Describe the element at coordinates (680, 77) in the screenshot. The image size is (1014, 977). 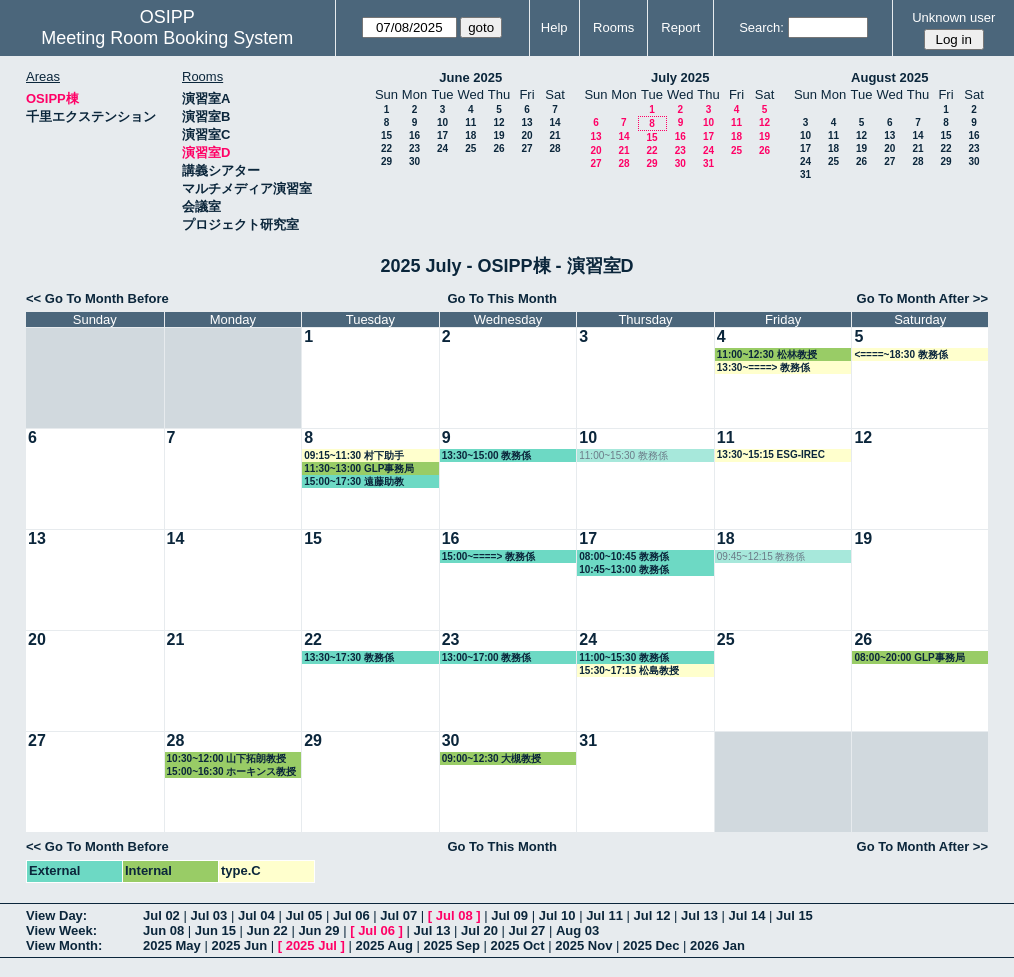
I see `July 2025` at that location.